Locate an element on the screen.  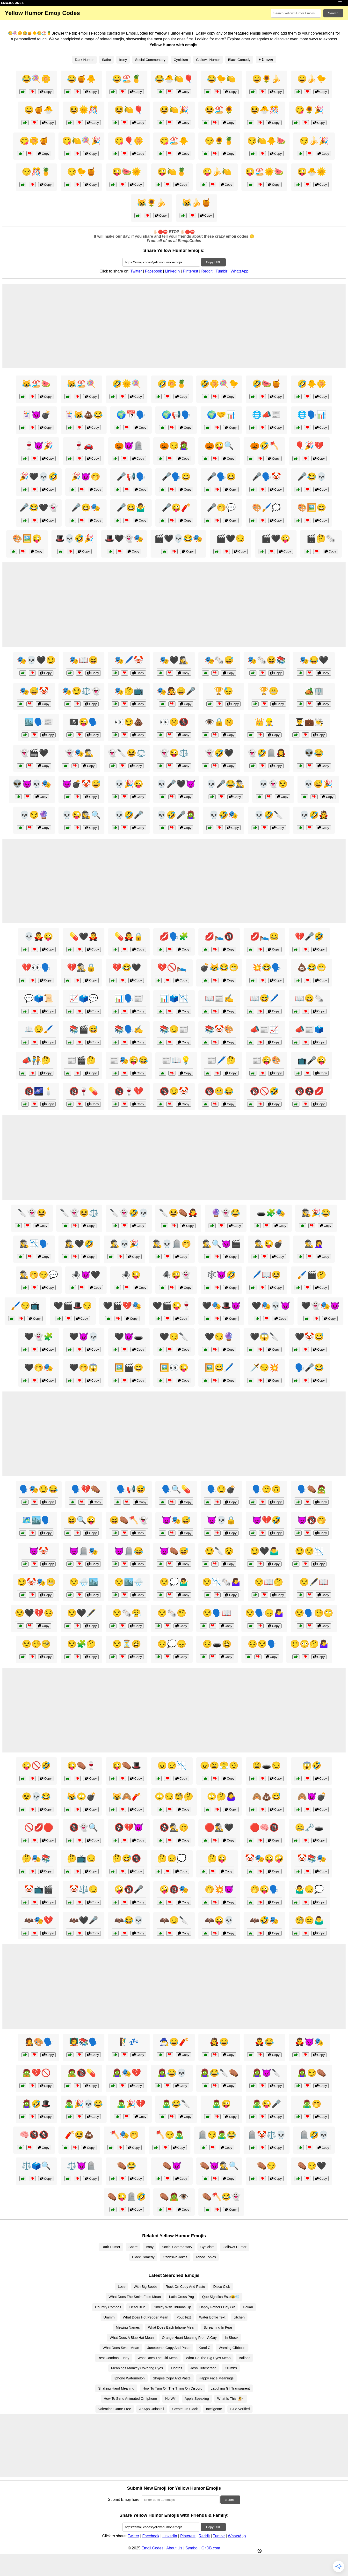
🎉😈🤭 is located at coordinates (85, 476).